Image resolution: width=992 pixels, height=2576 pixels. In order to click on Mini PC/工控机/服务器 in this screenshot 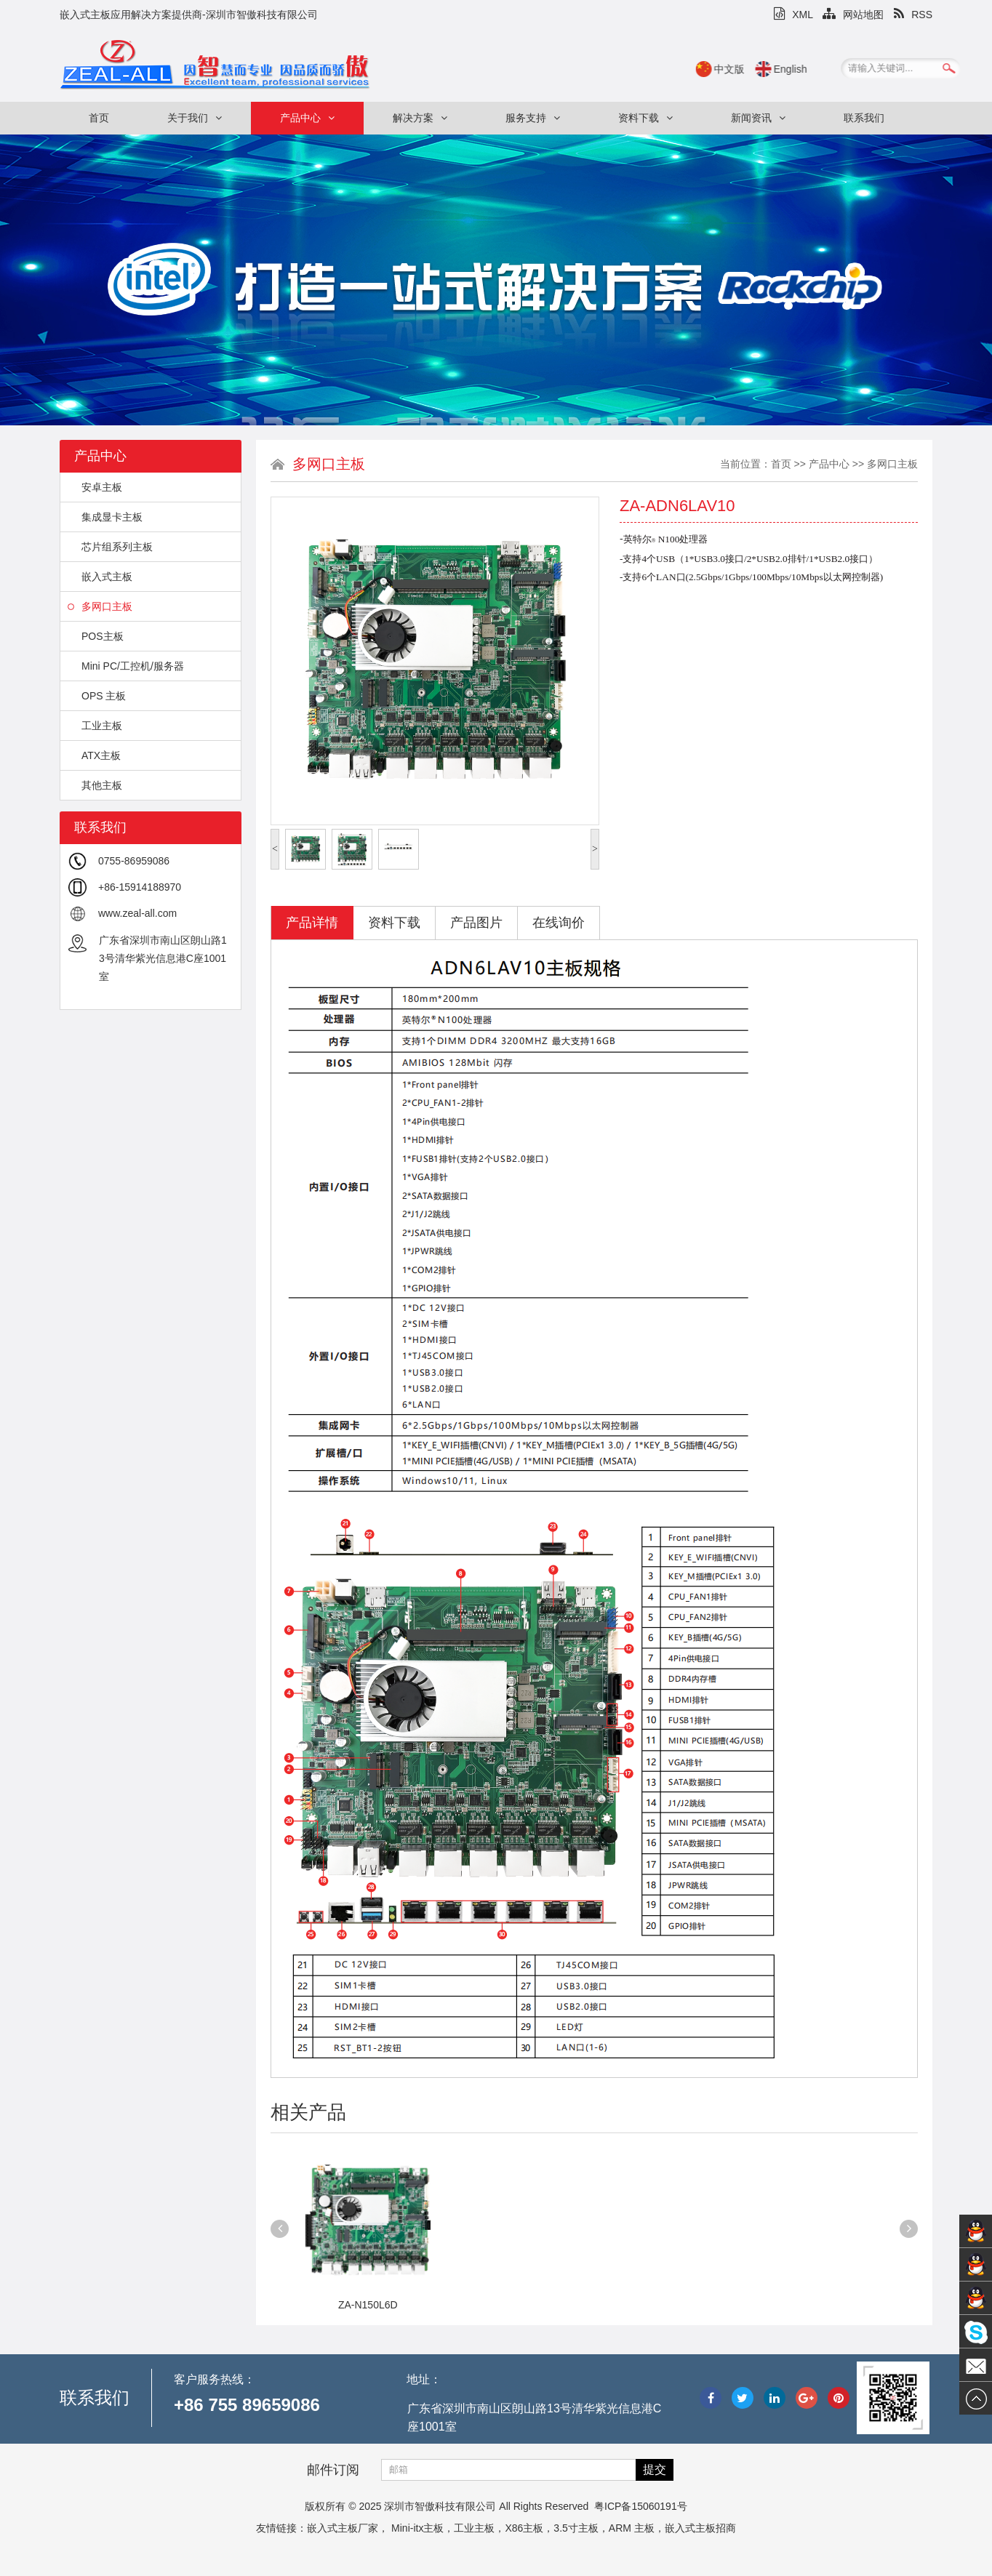, I will do `click(126, 666)`.